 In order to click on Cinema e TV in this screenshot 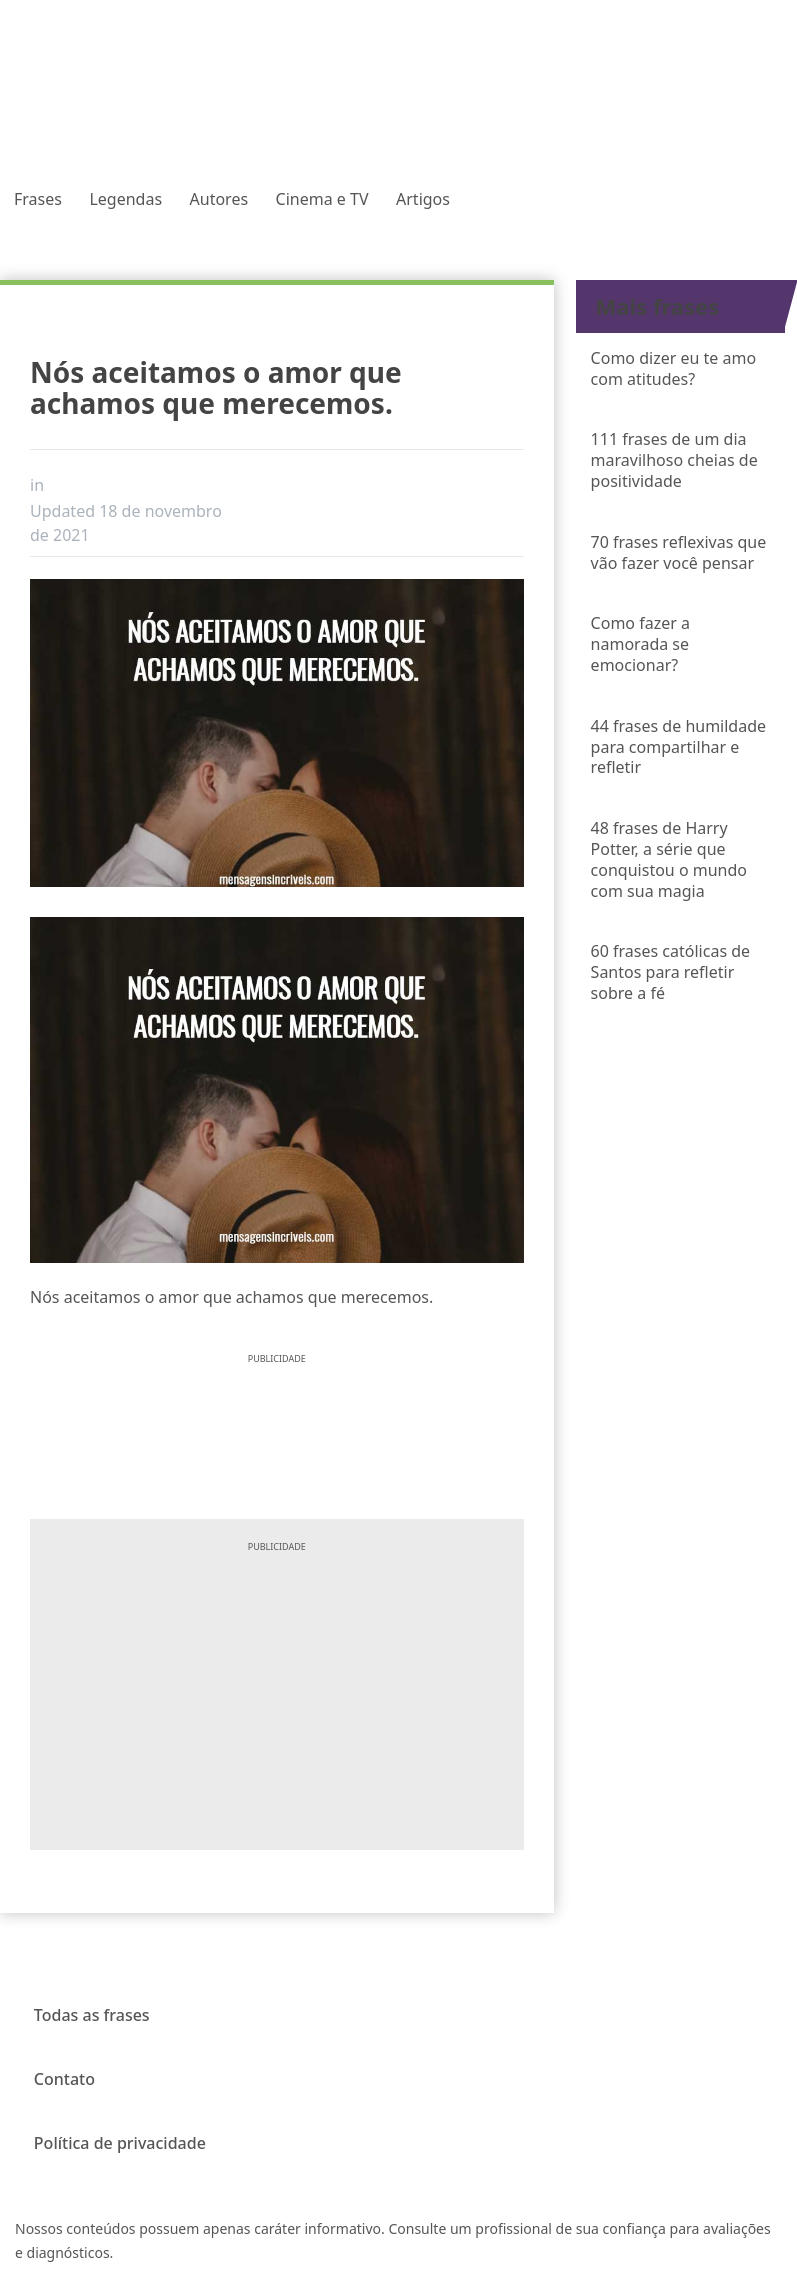, I will do `click(322, 199)`.